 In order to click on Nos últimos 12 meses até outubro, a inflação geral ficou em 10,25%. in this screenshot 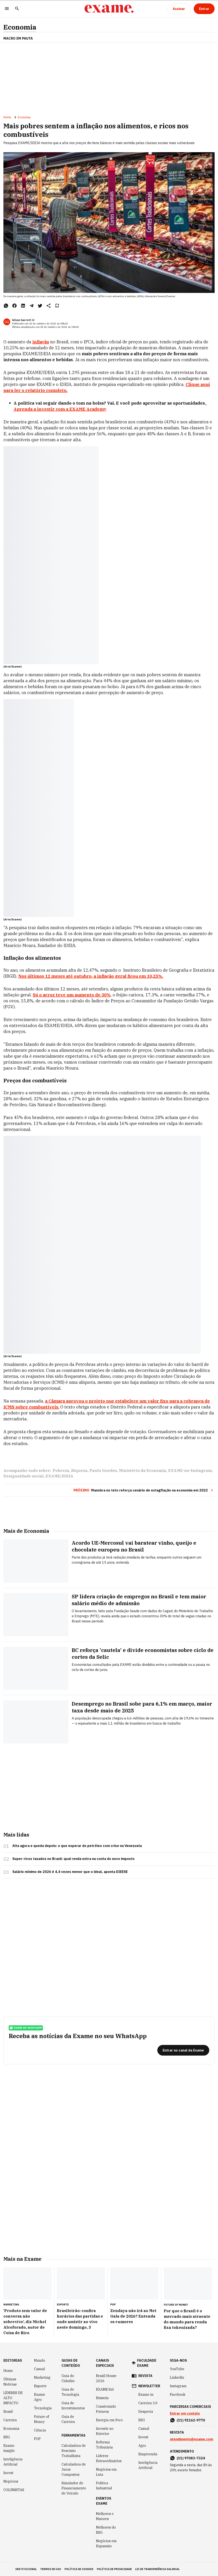, I will do `click(90, 976)`.